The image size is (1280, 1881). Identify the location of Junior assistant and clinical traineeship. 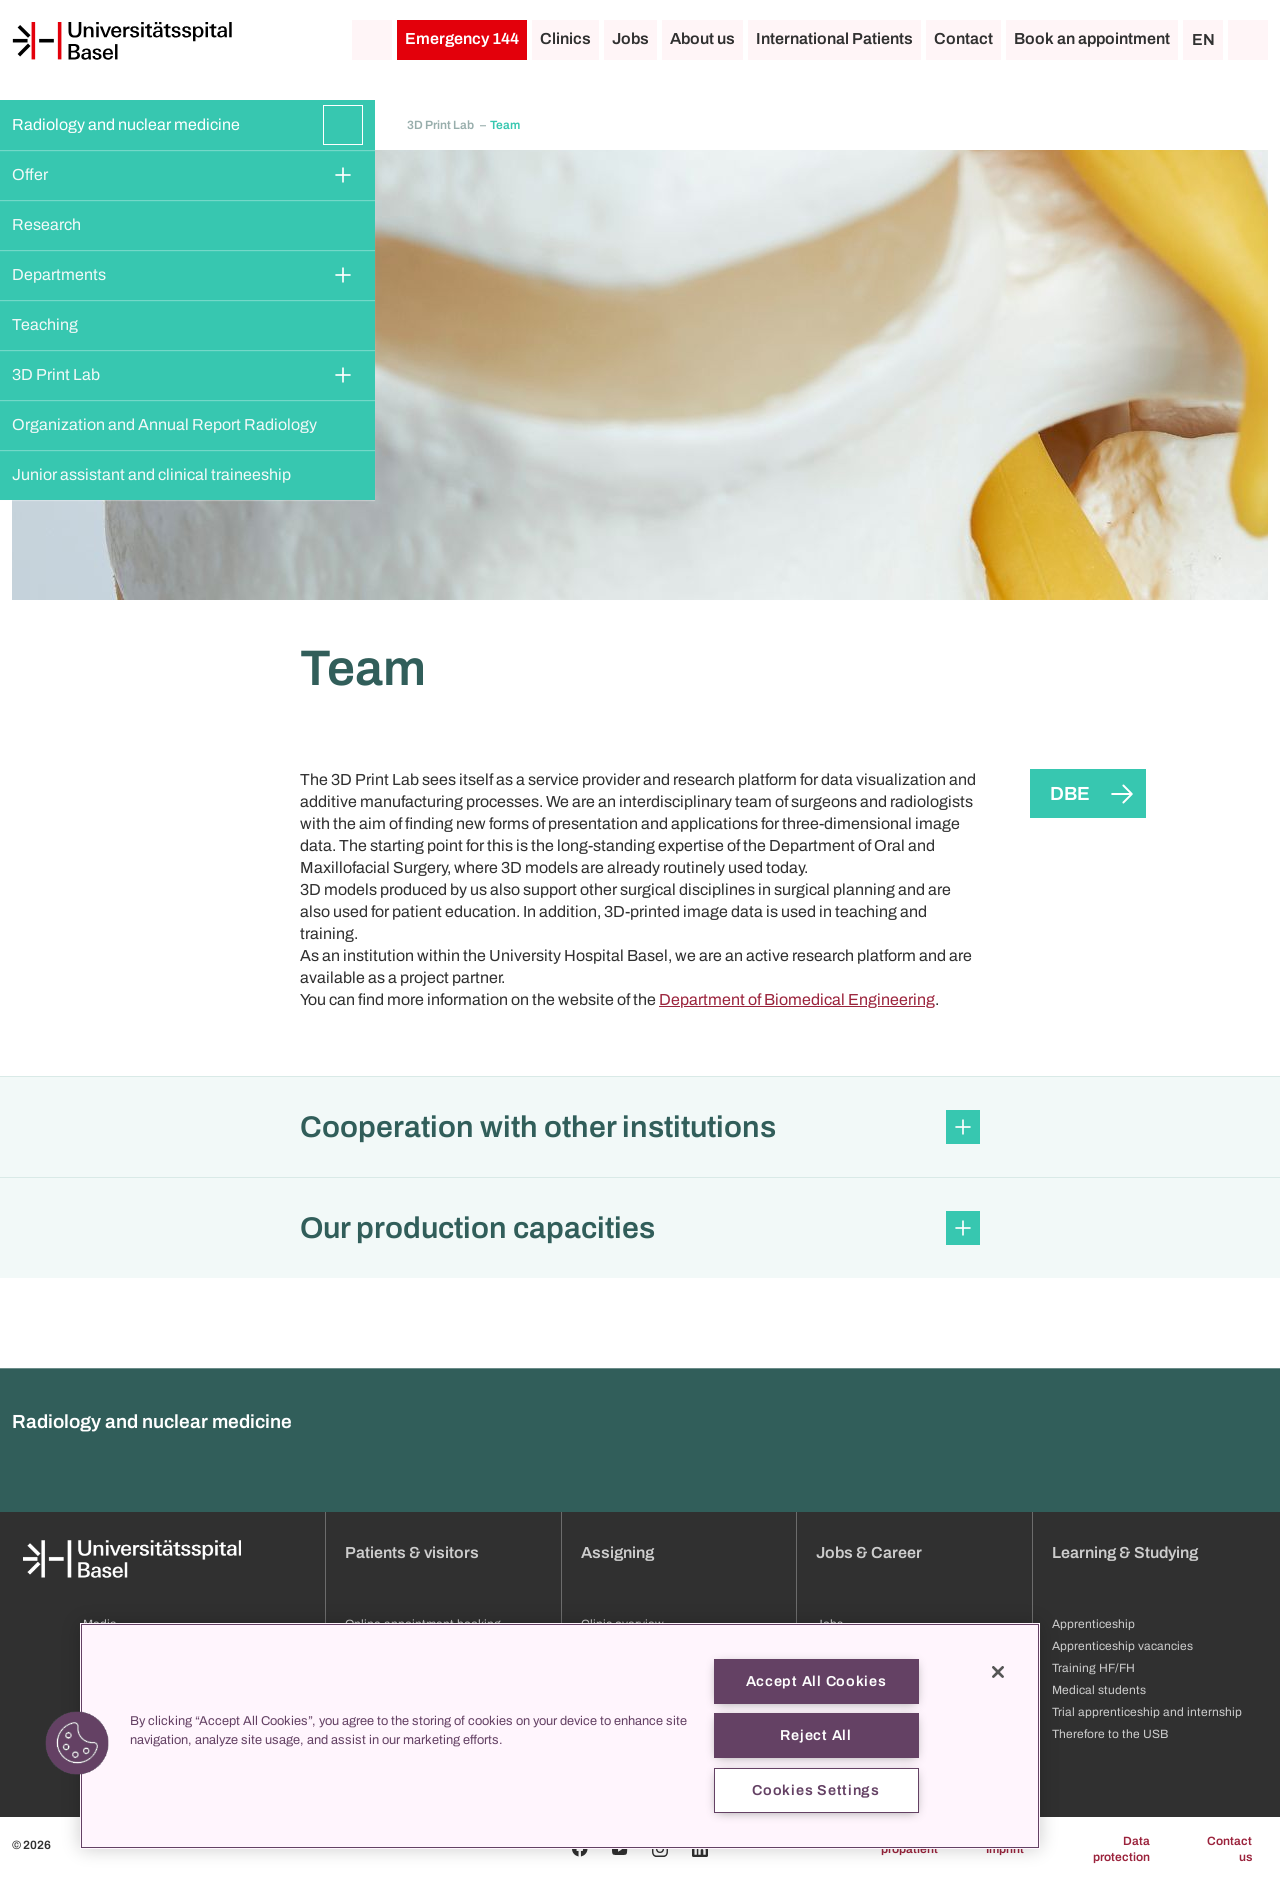
(151, 474).